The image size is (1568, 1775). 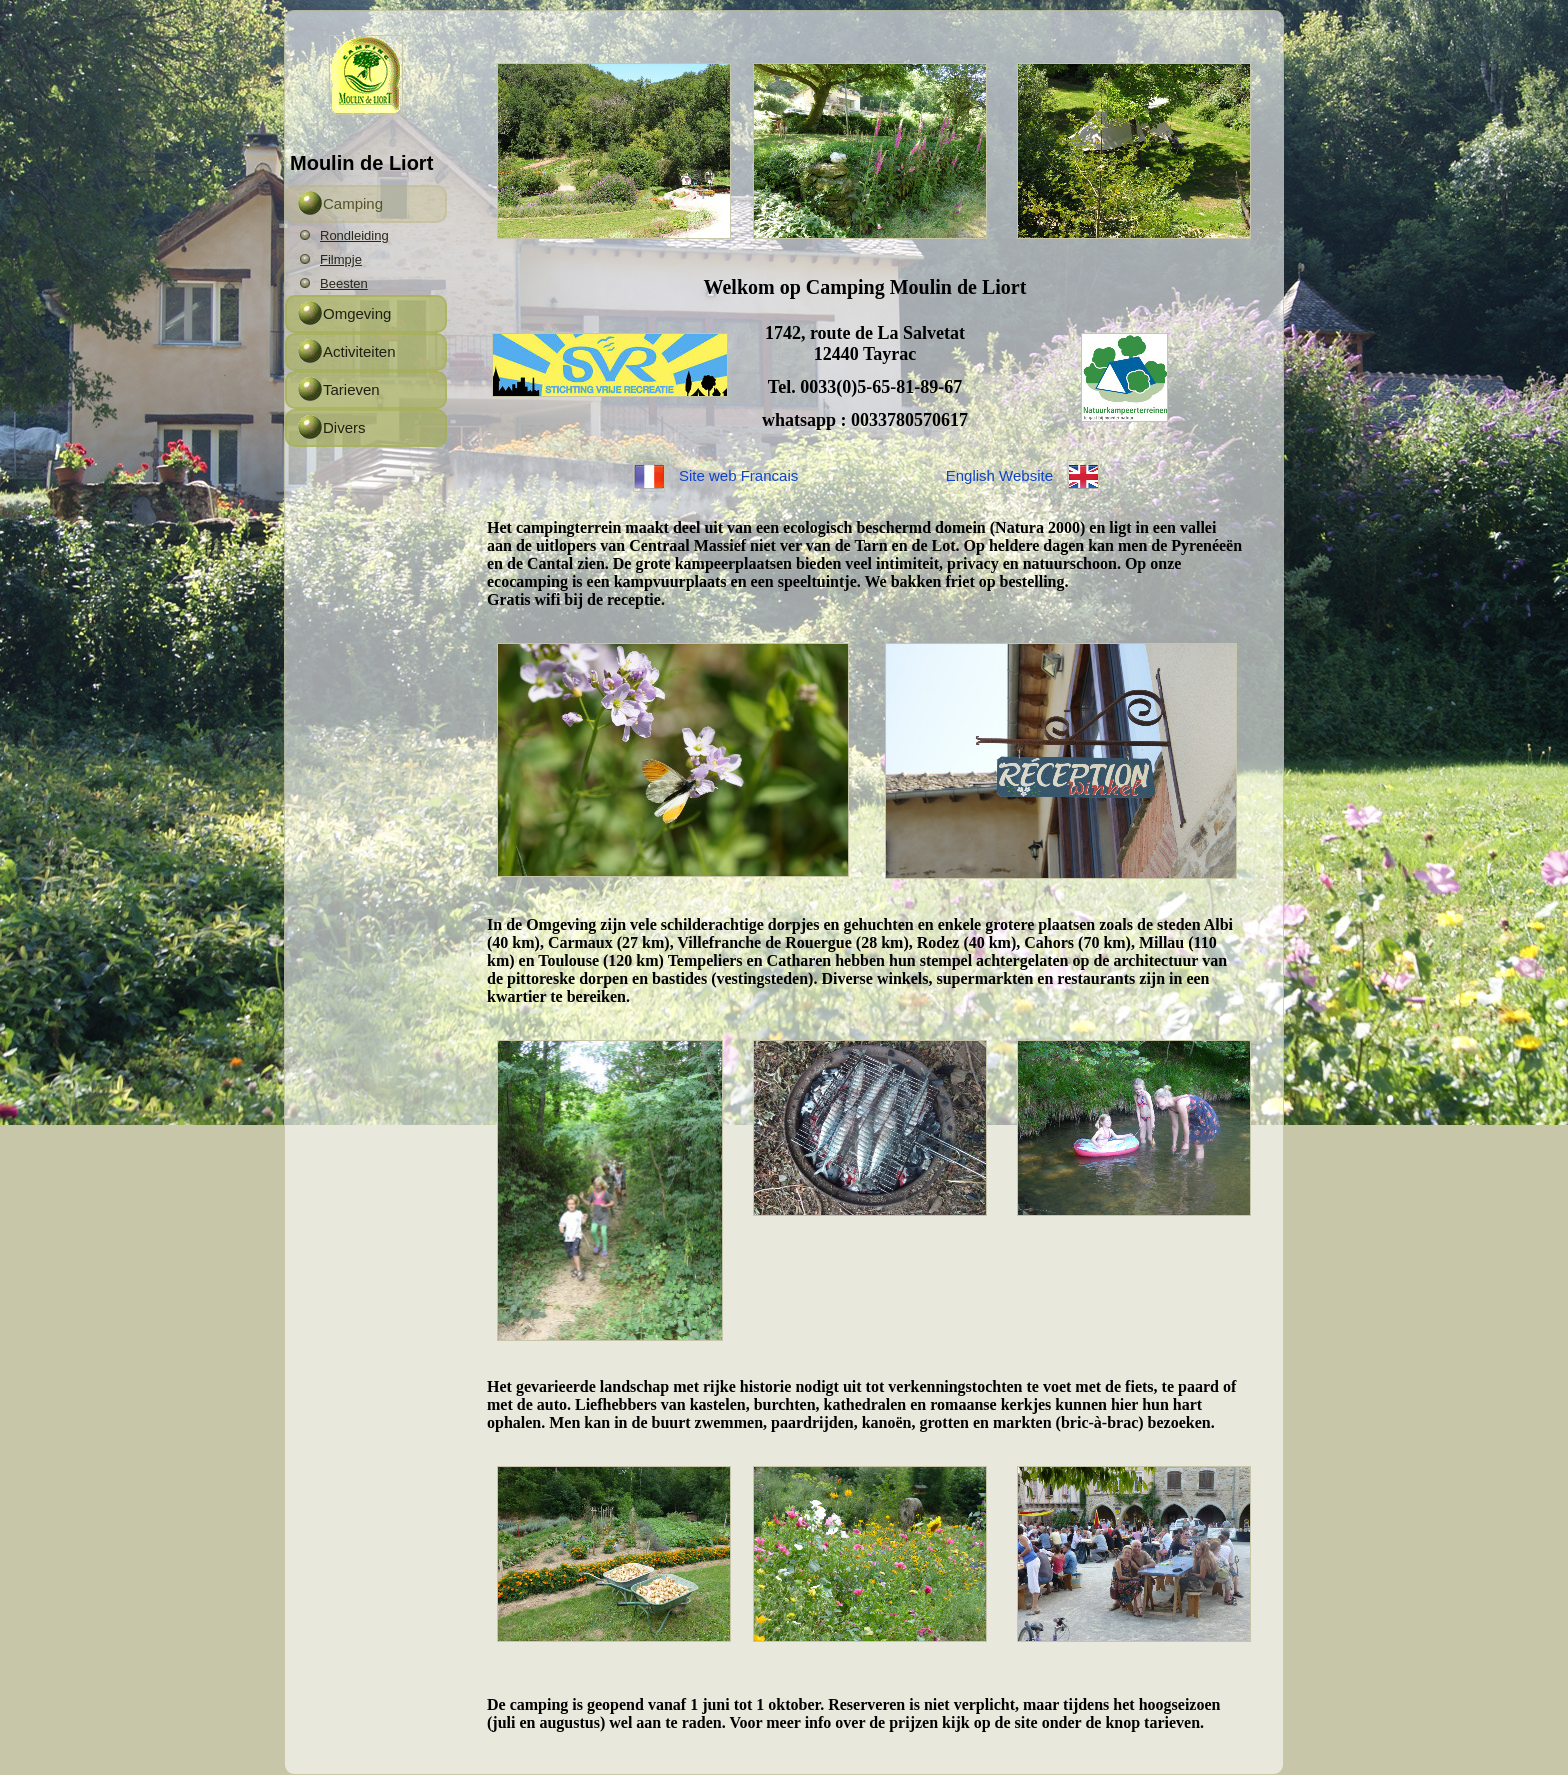 What do you see at coordinates (738, 475) in the screenshot?
I see `Site web Francais` at bounding box center [738, 475].